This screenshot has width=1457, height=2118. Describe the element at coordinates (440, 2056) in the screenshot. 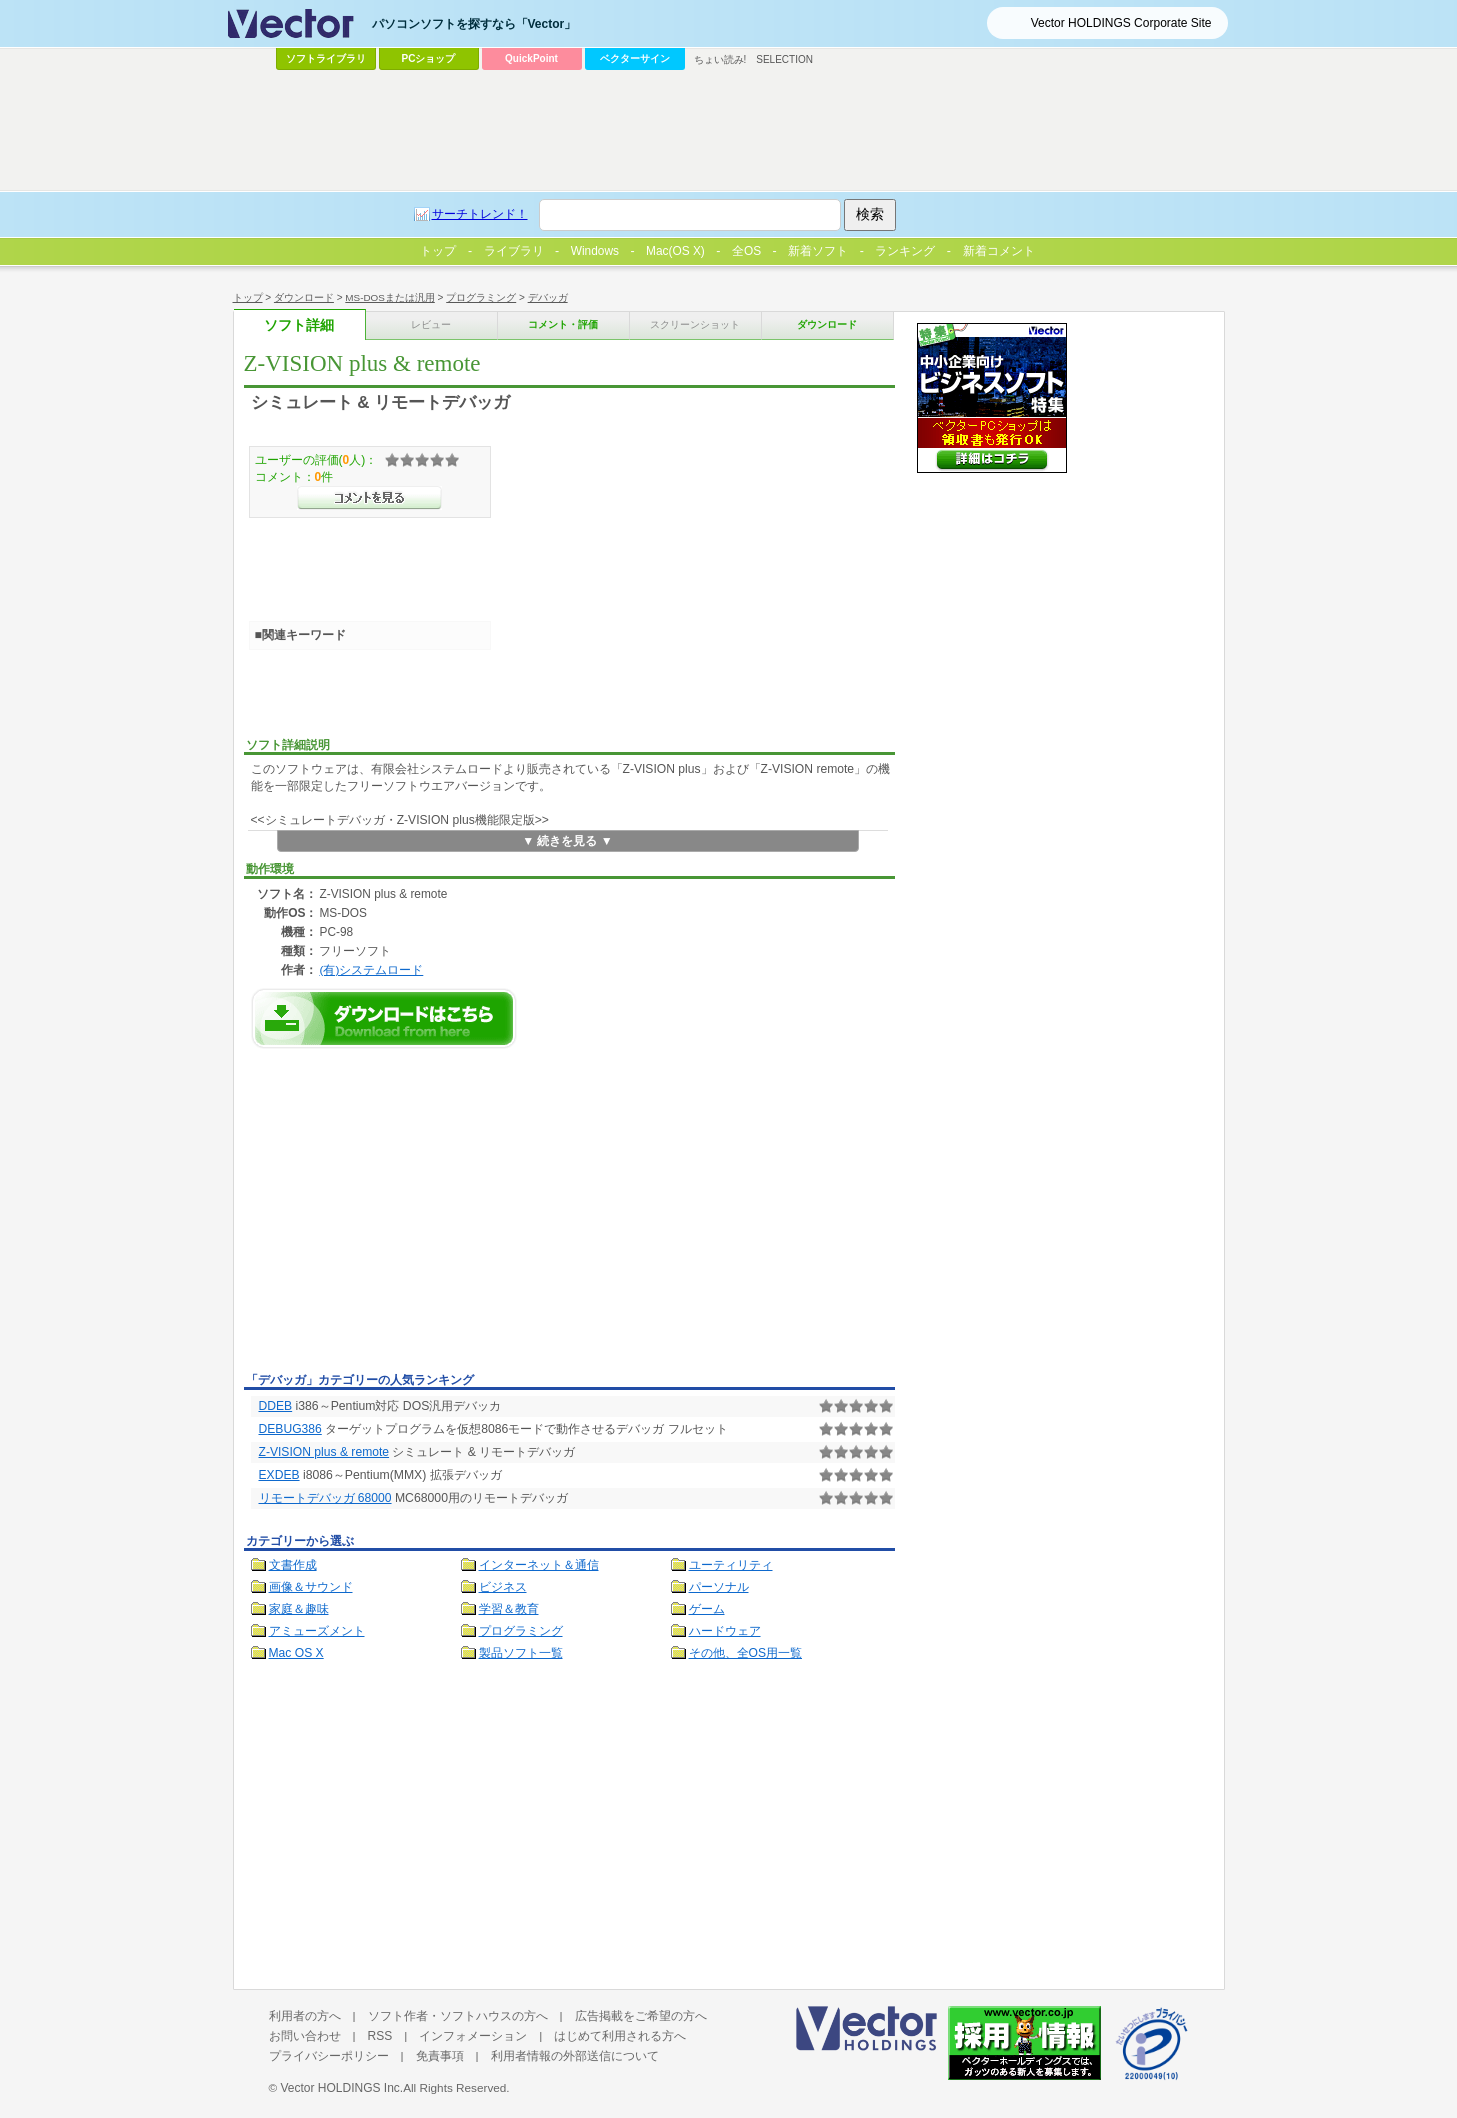

I see `免責事項` at that location.